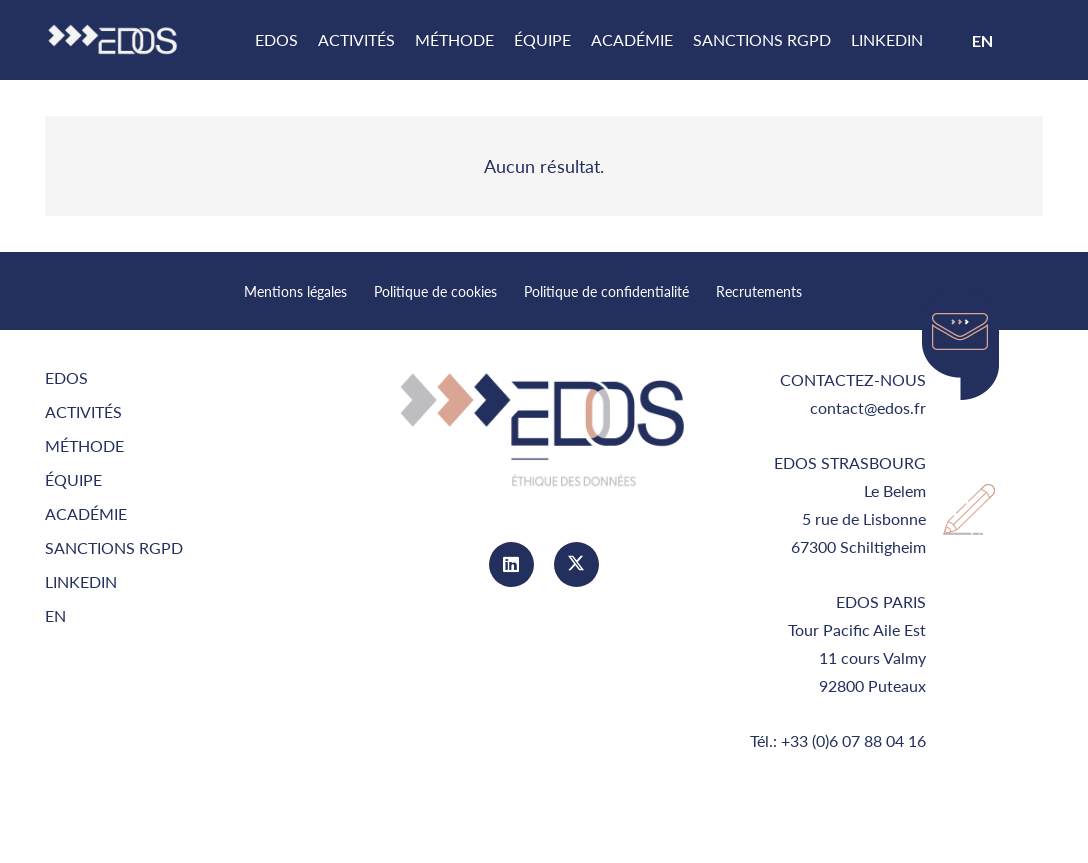 This screenshot has height=863, width=1088. Describe the element at coordinates (868, 407) in the screenshot. I see `contact@edos.fr` at that location.